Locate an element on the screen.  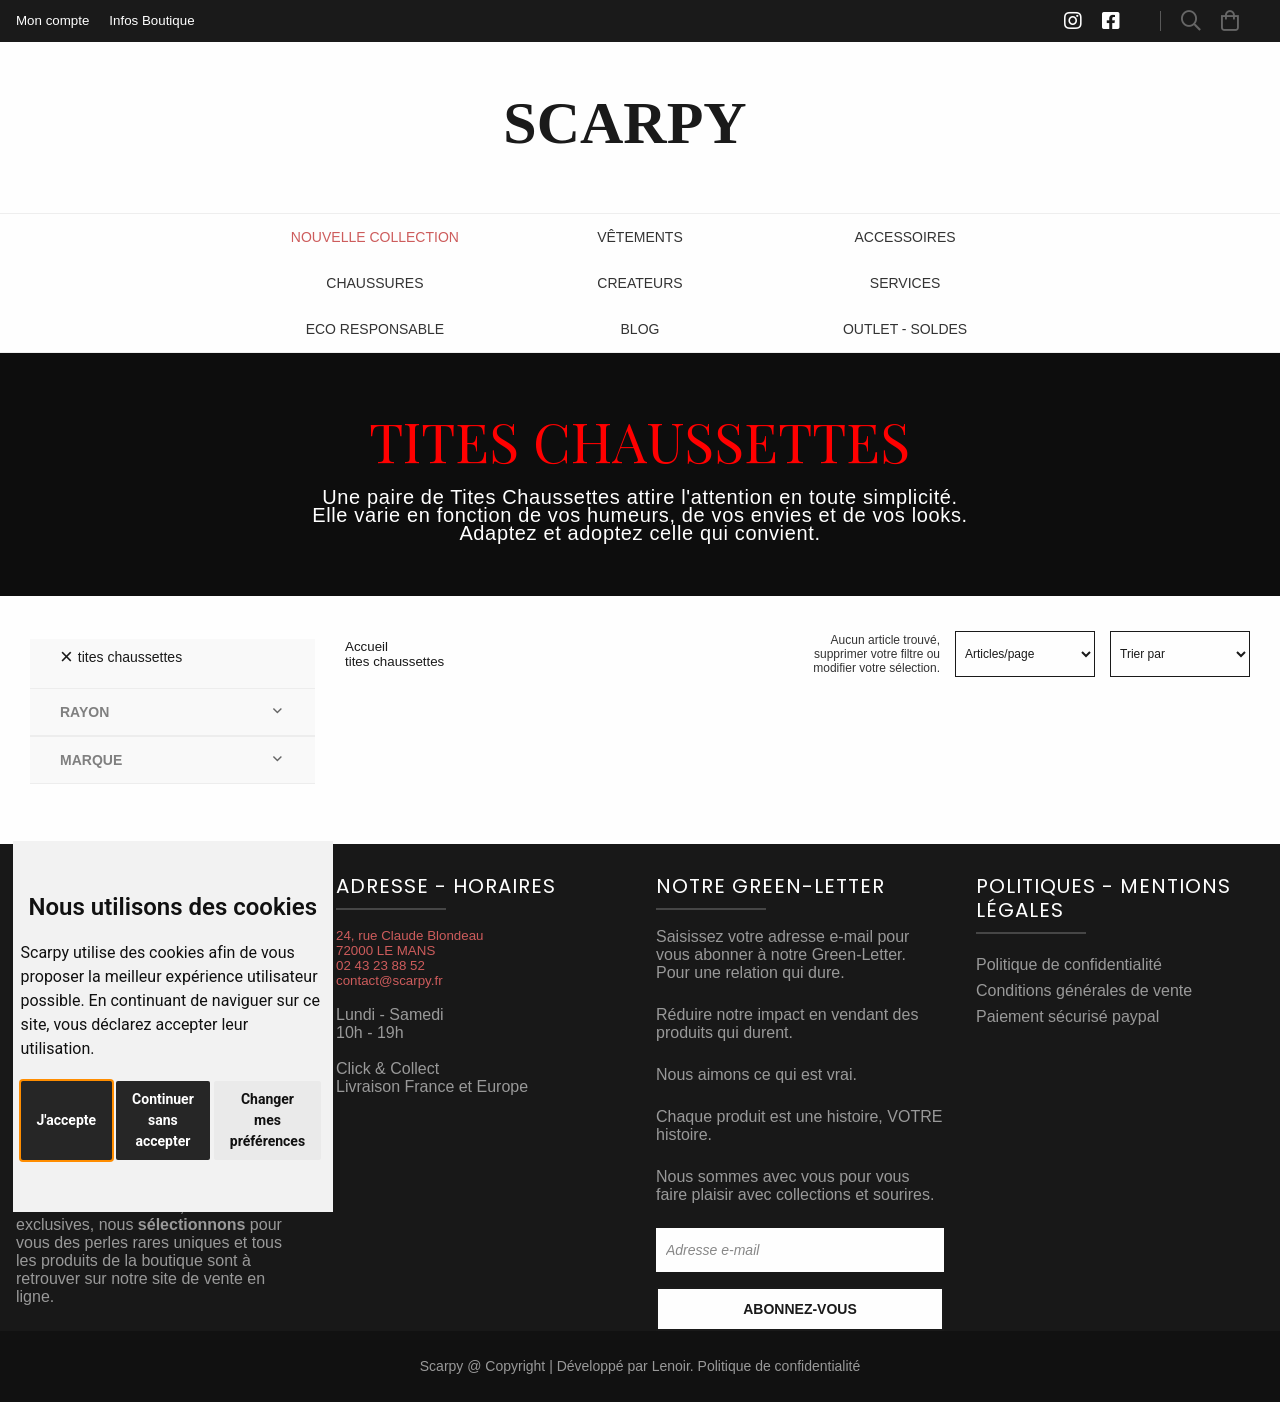
02 43 23 88 52 is located at coordinates (380, 965).